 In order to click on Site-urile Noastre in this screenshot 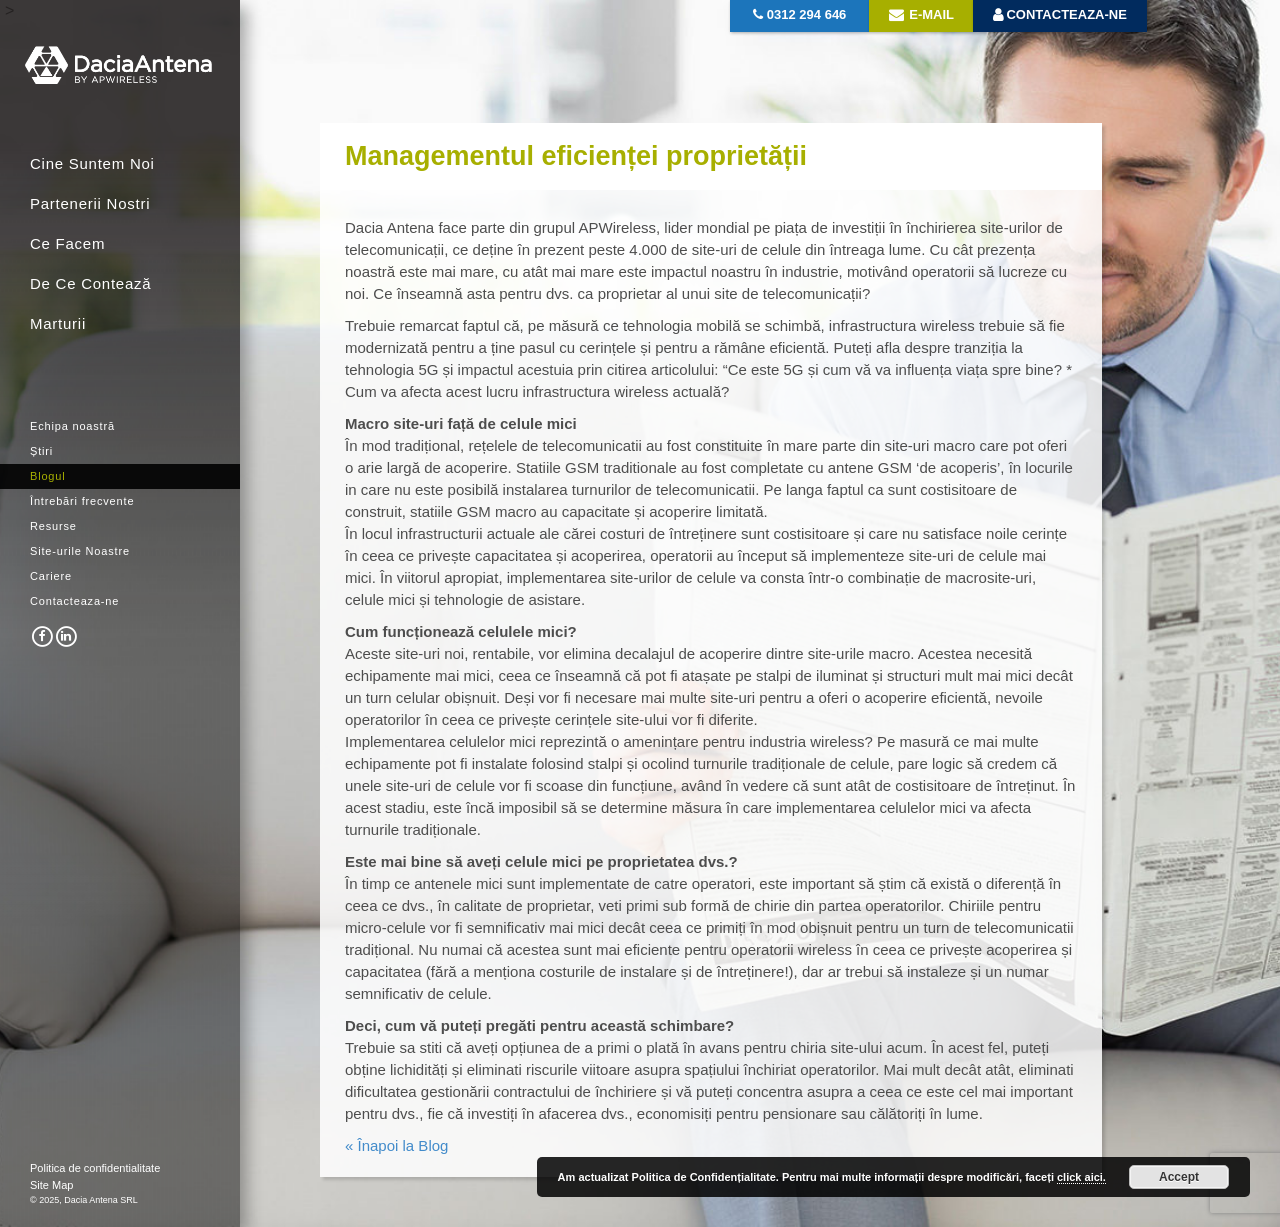, I will do `click(80, 551)`.